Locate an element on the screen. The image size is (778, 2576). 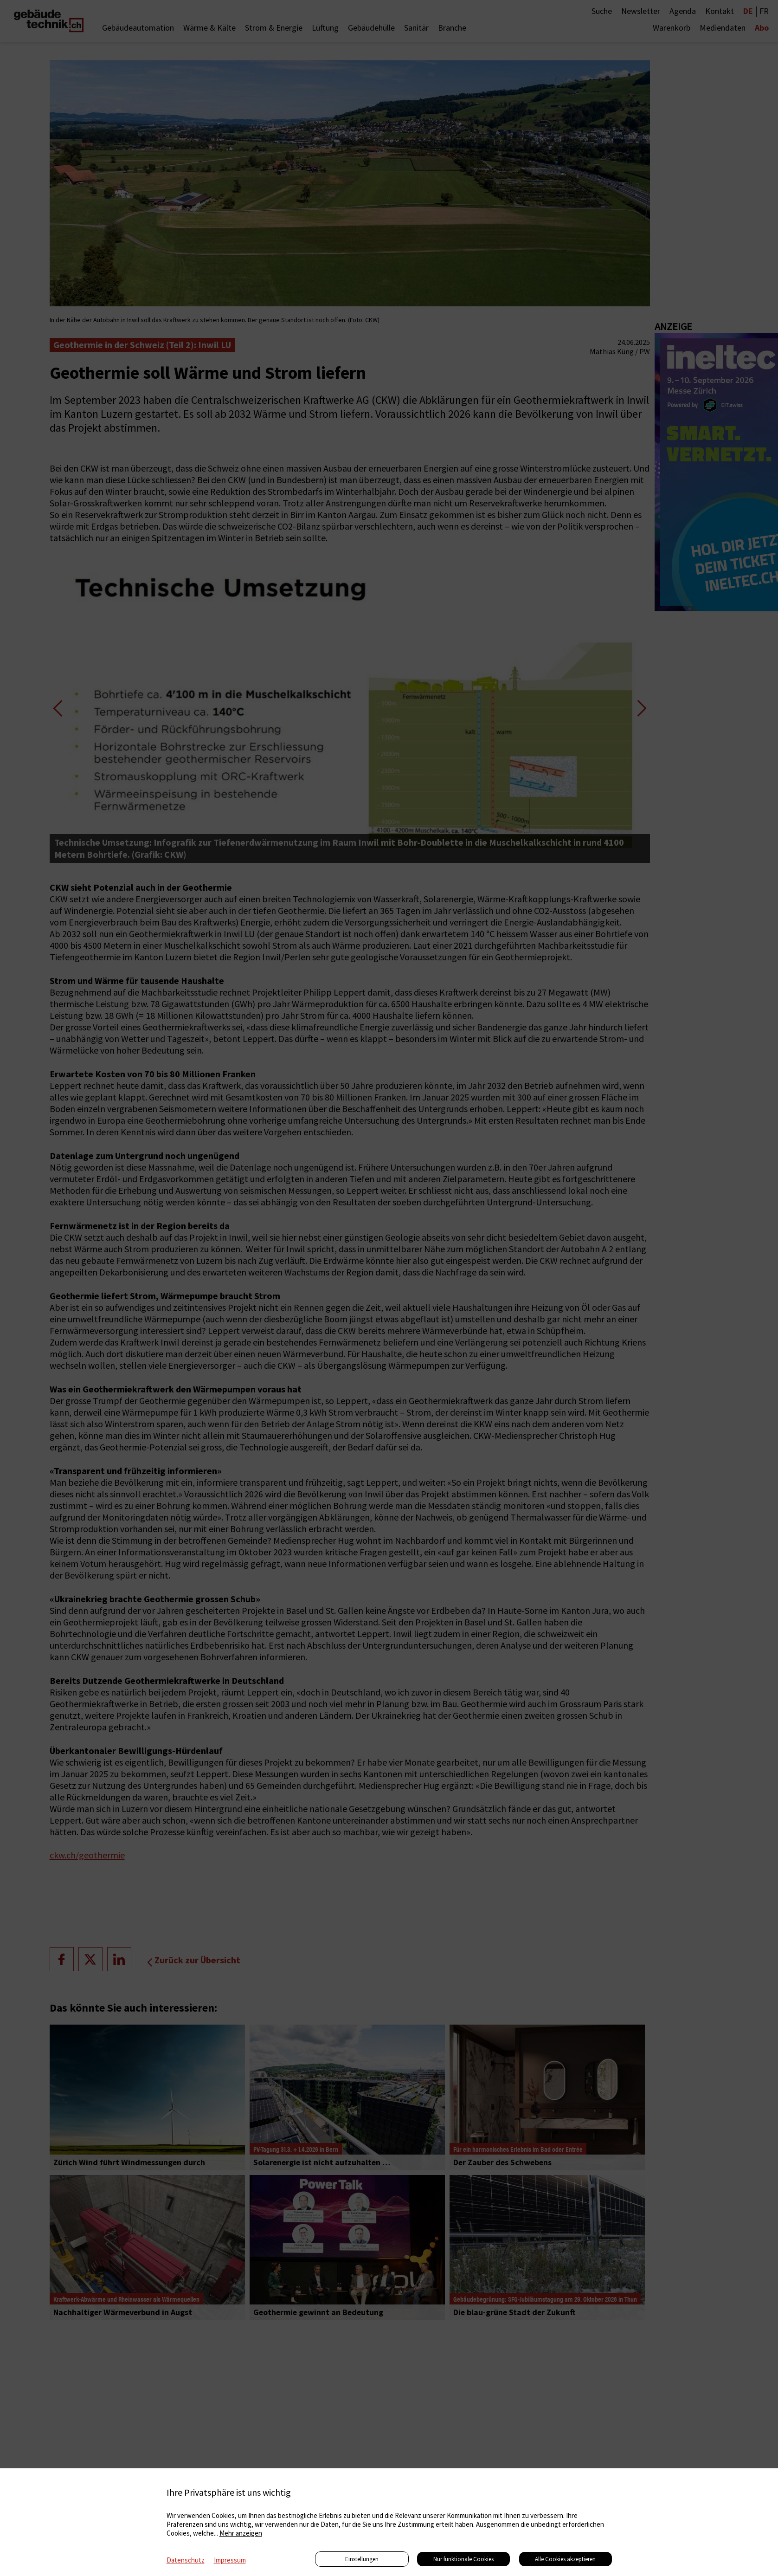
Impressum is located at coordinates (230, 2560).